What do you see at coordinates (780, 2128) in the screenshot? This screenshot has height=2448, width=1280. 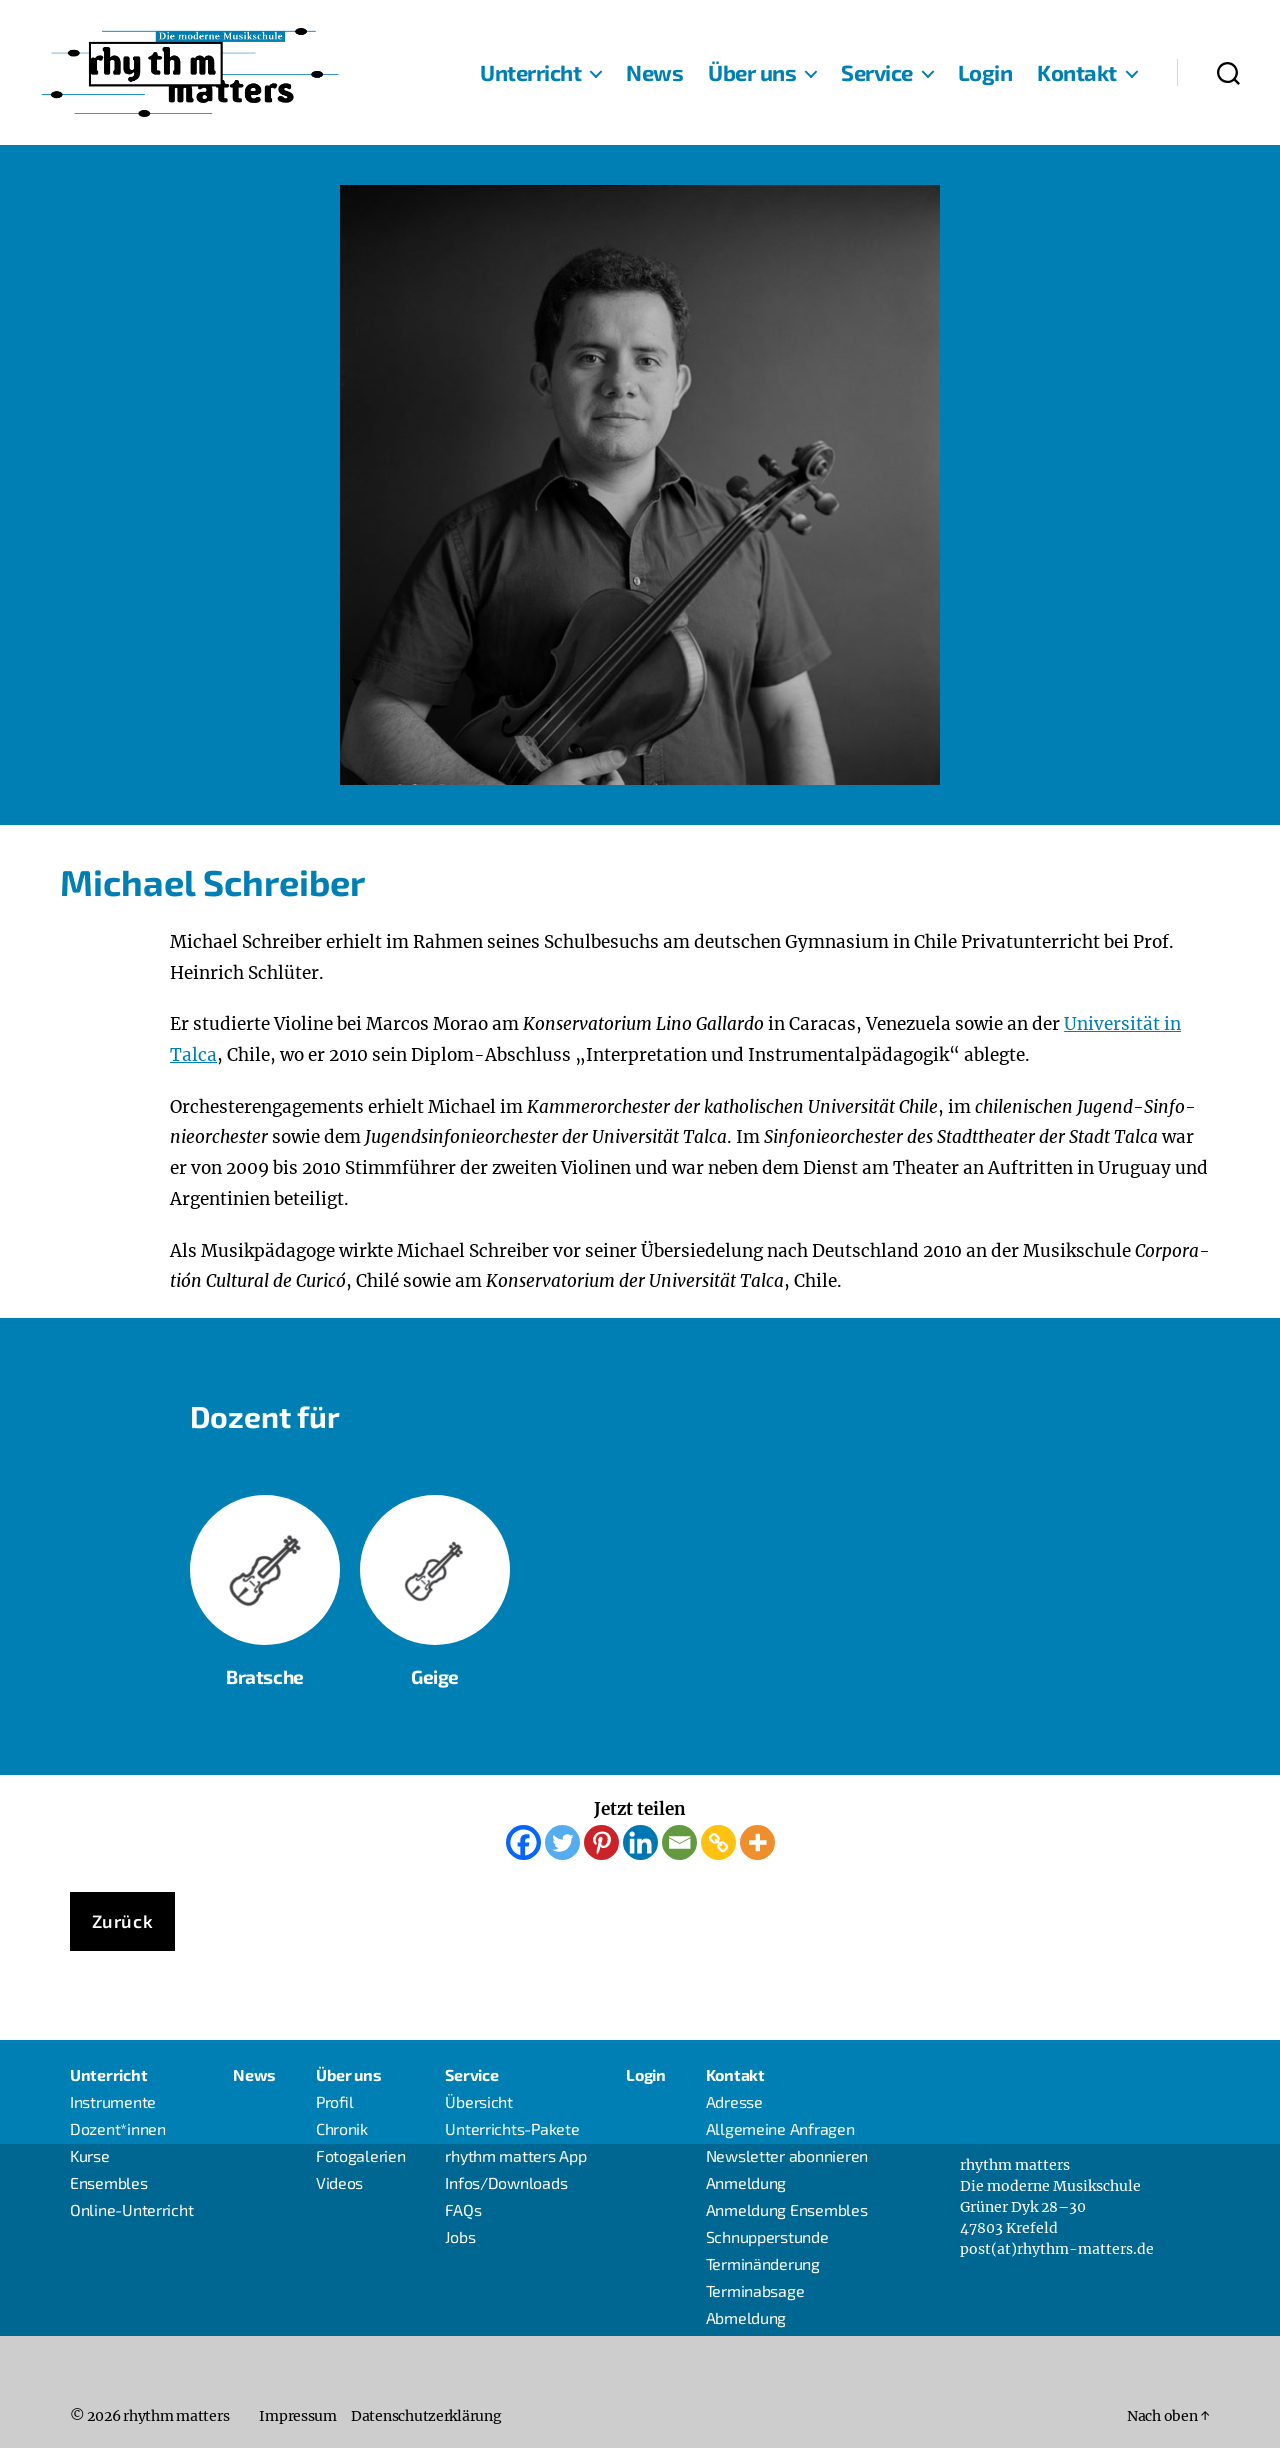 I see `All­ge­mei­ne Anfragen` at bounding box center [780, 2128].